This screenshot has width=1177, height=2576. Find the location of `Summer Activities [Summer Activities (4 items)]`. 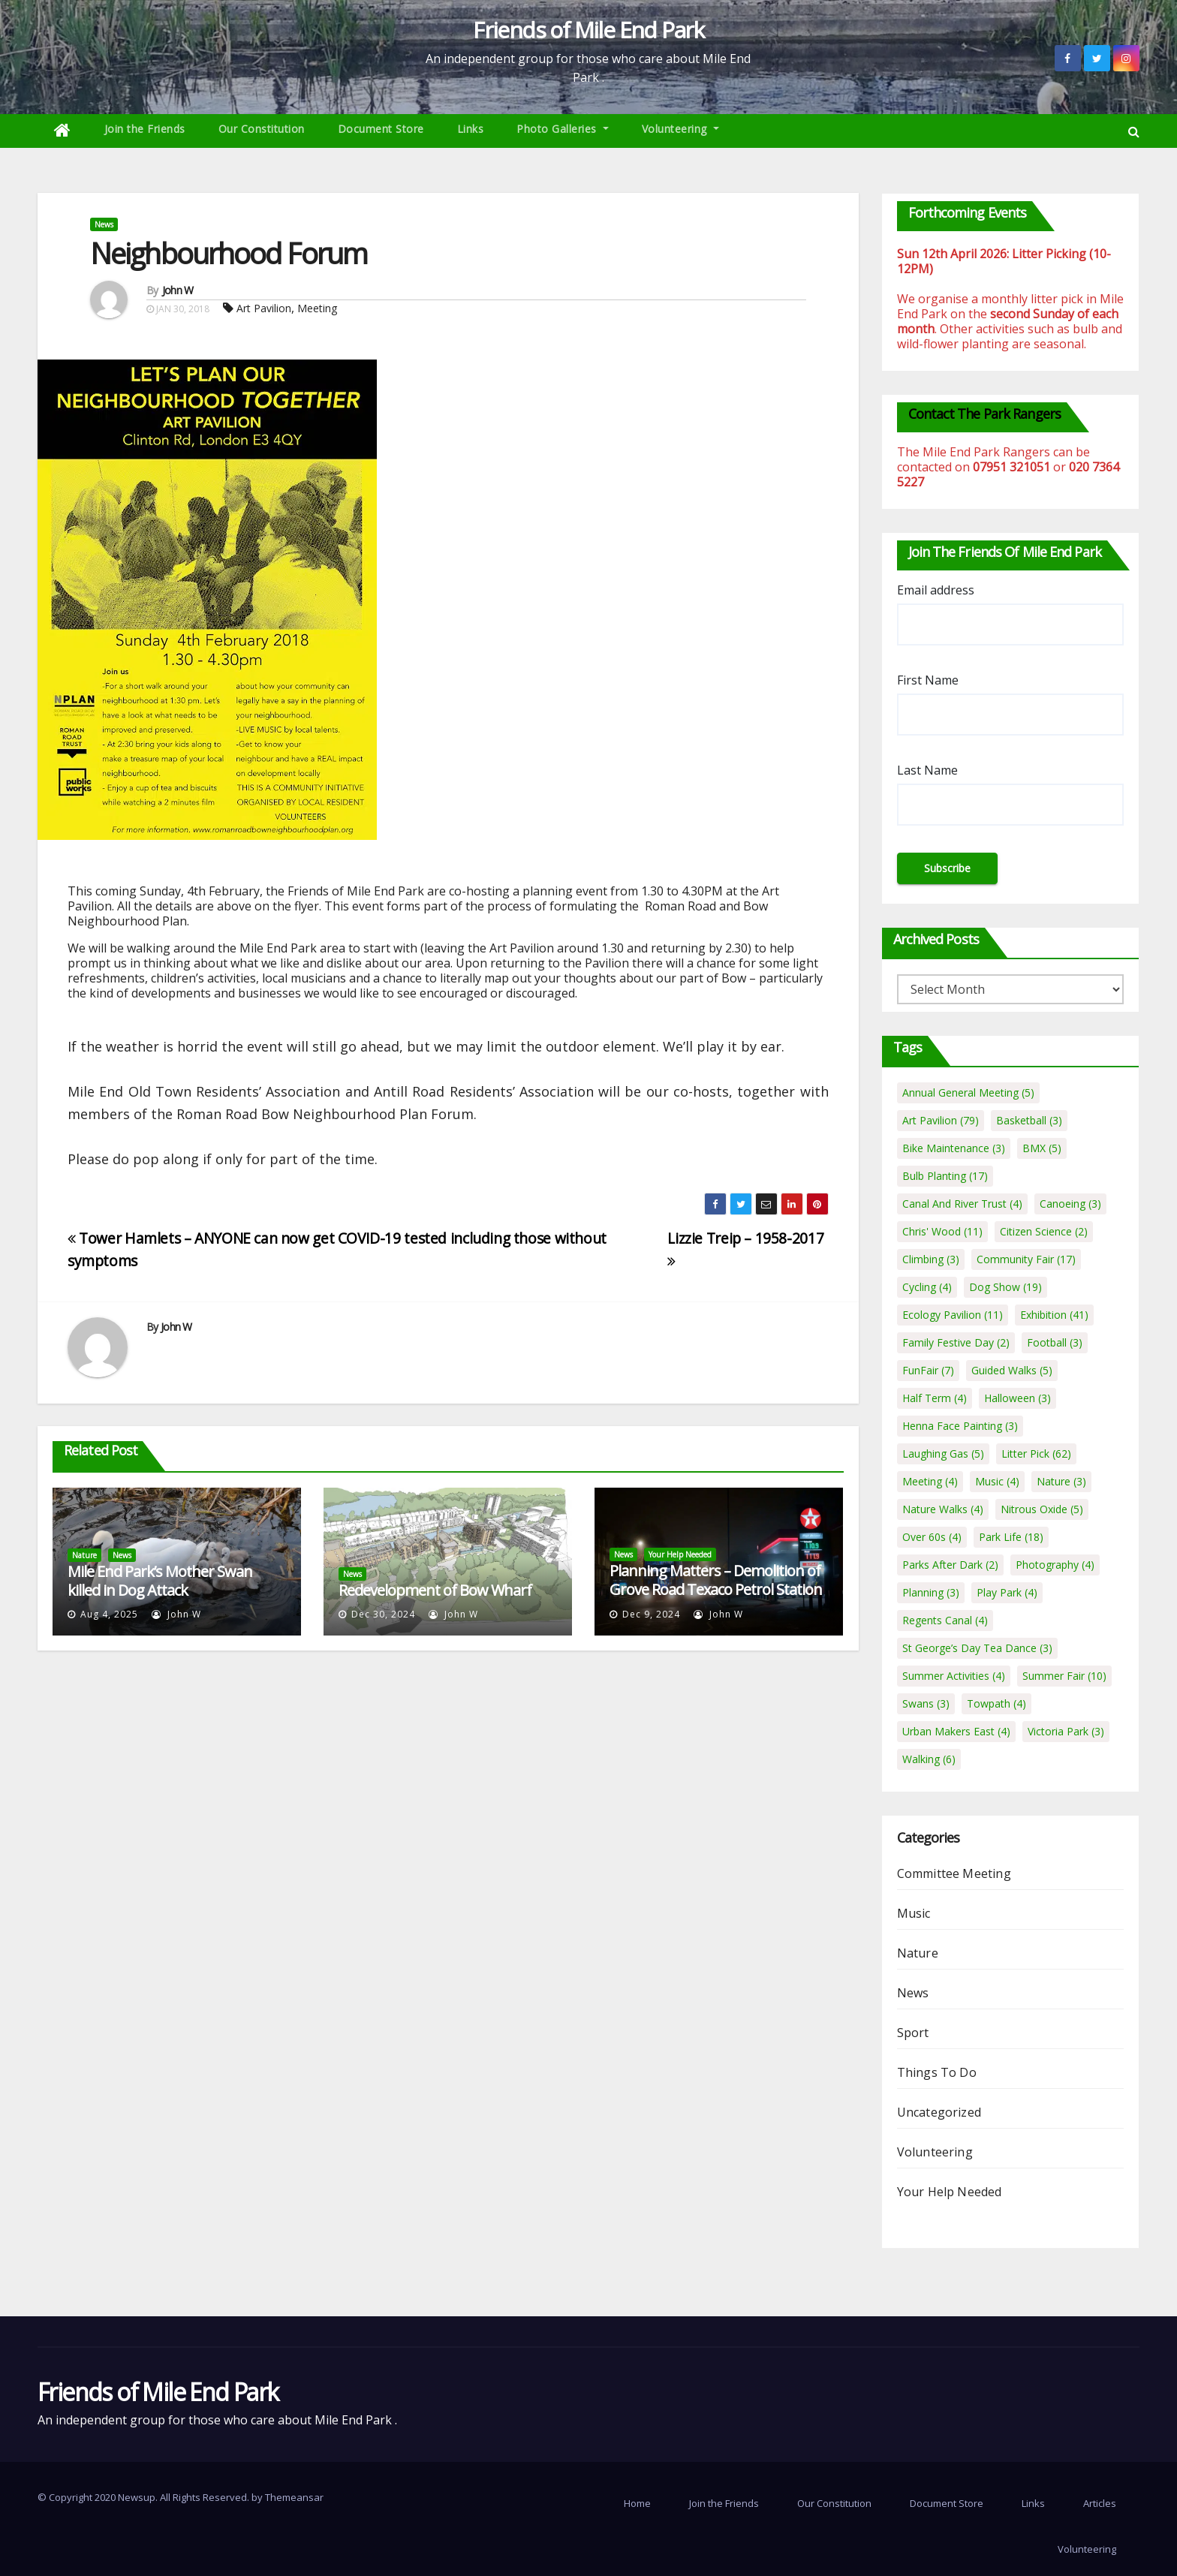

Summer Activities [Summer Activities (4 items)] is located at coordinates (953, 1676).